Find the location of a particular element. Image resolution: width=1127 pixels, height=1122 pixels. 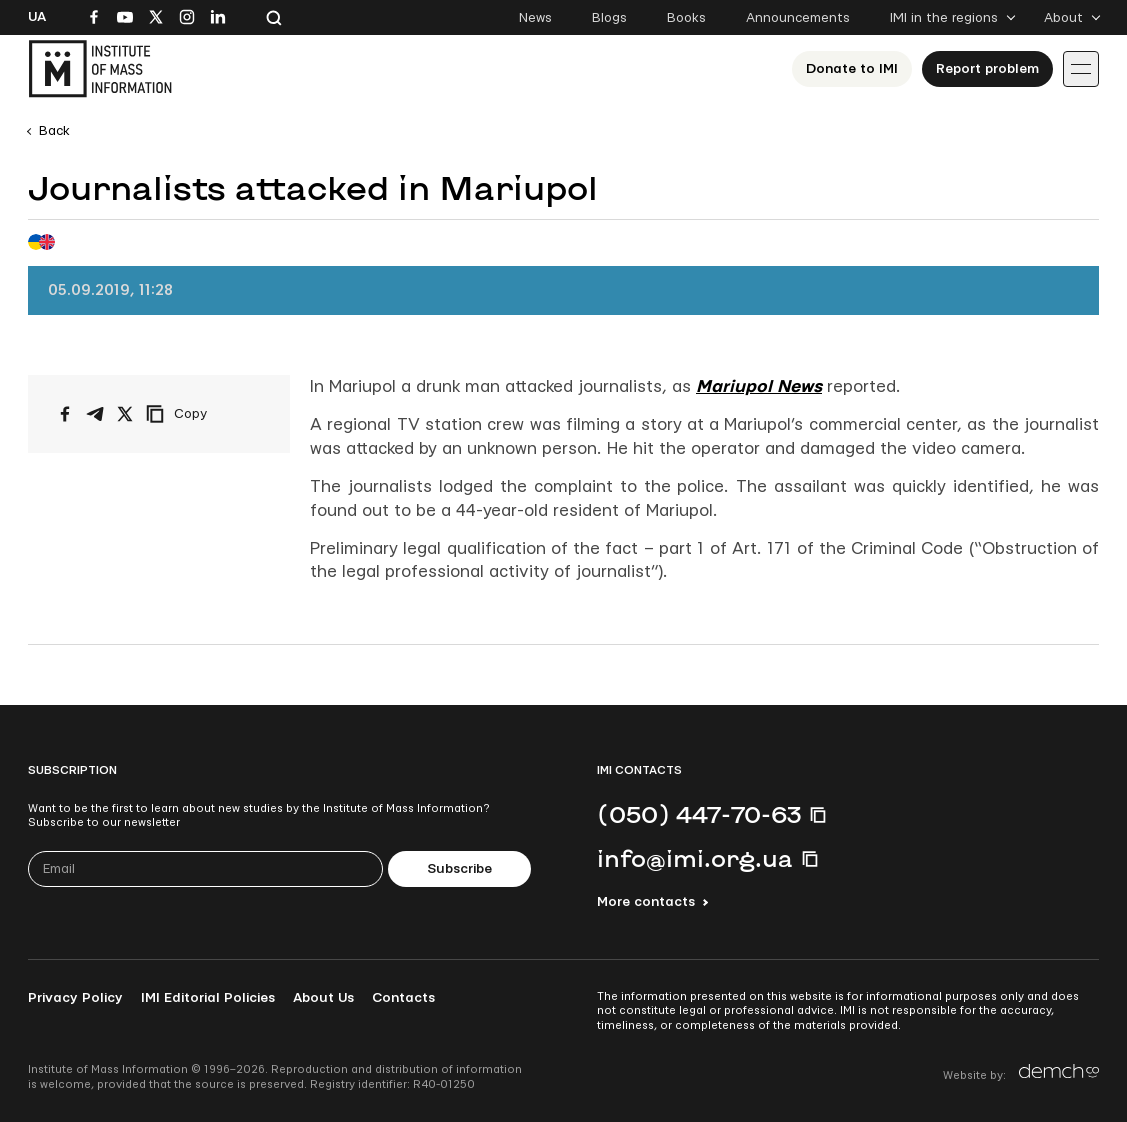

News is located at coordinates (535, 18).